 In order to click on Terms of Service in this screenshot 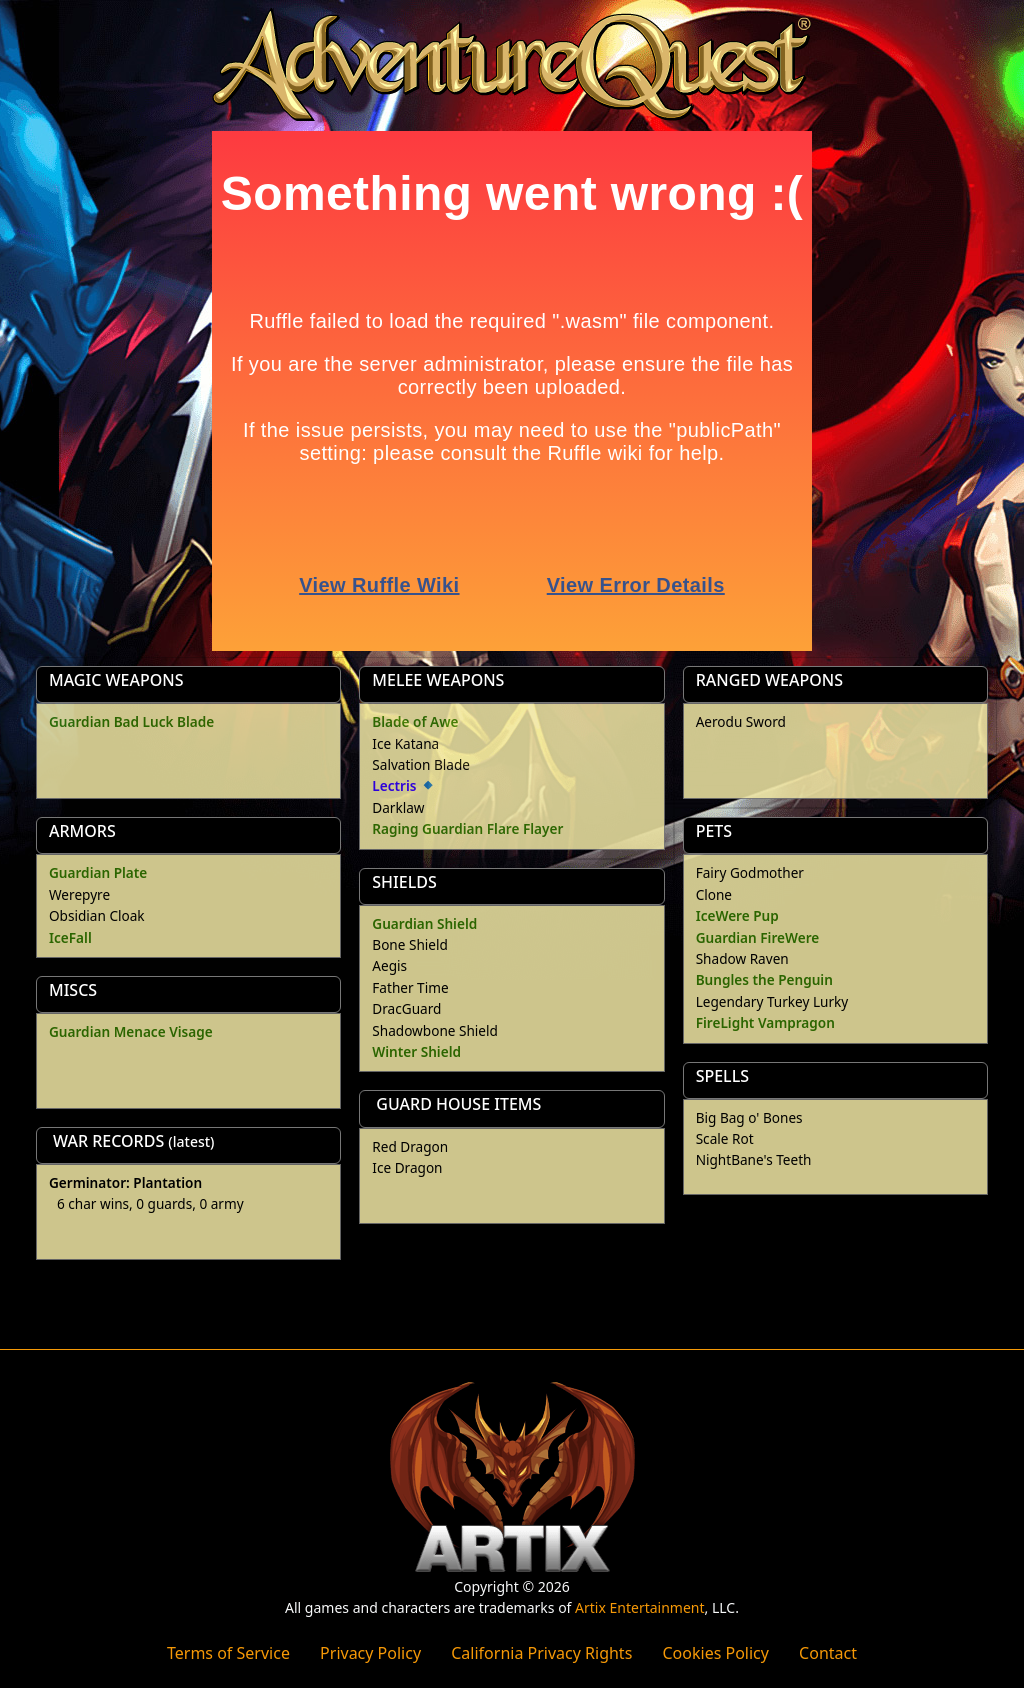, I will do `click(228, 1653)`.